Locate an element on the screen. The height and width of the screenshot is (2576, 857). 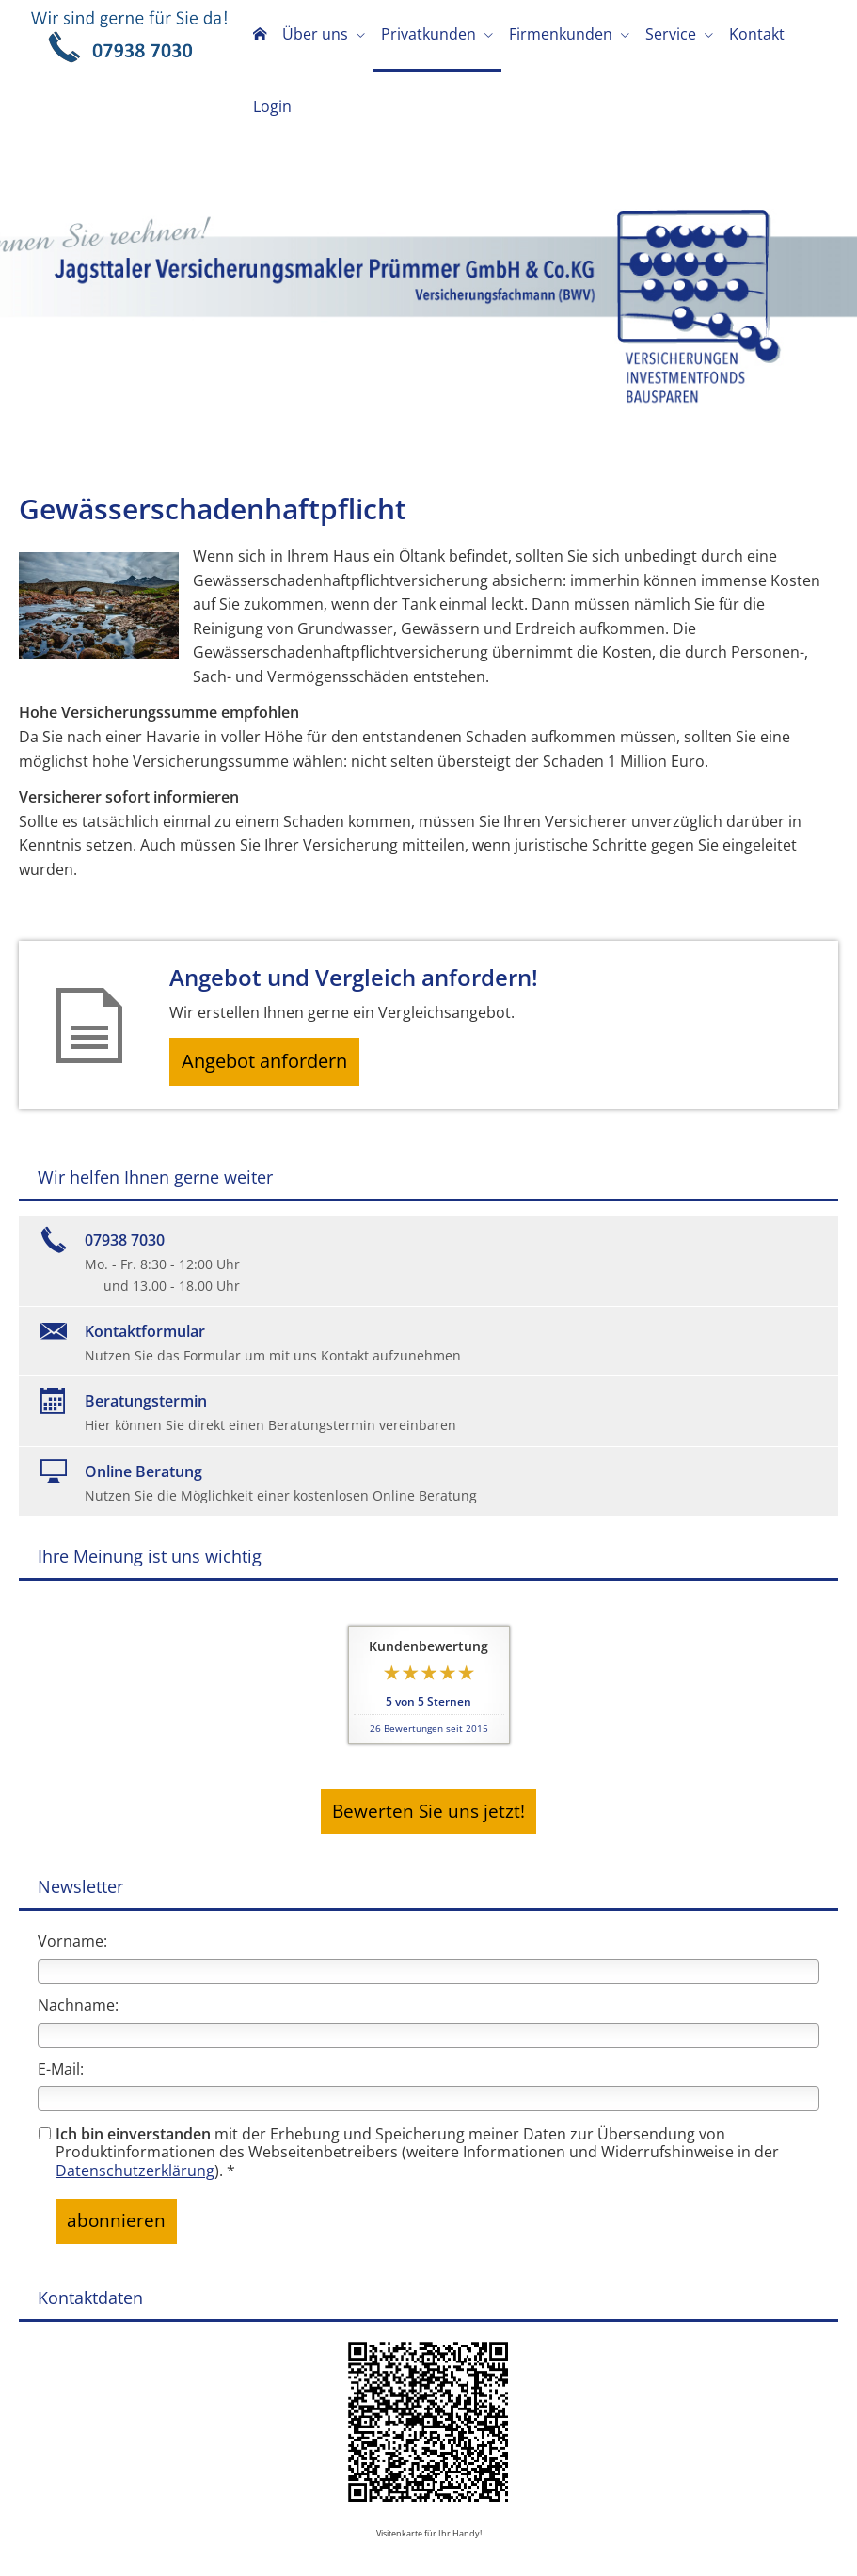
Bewerten Sie uns jetzt! [button] is located at coordinates (429, 1744).